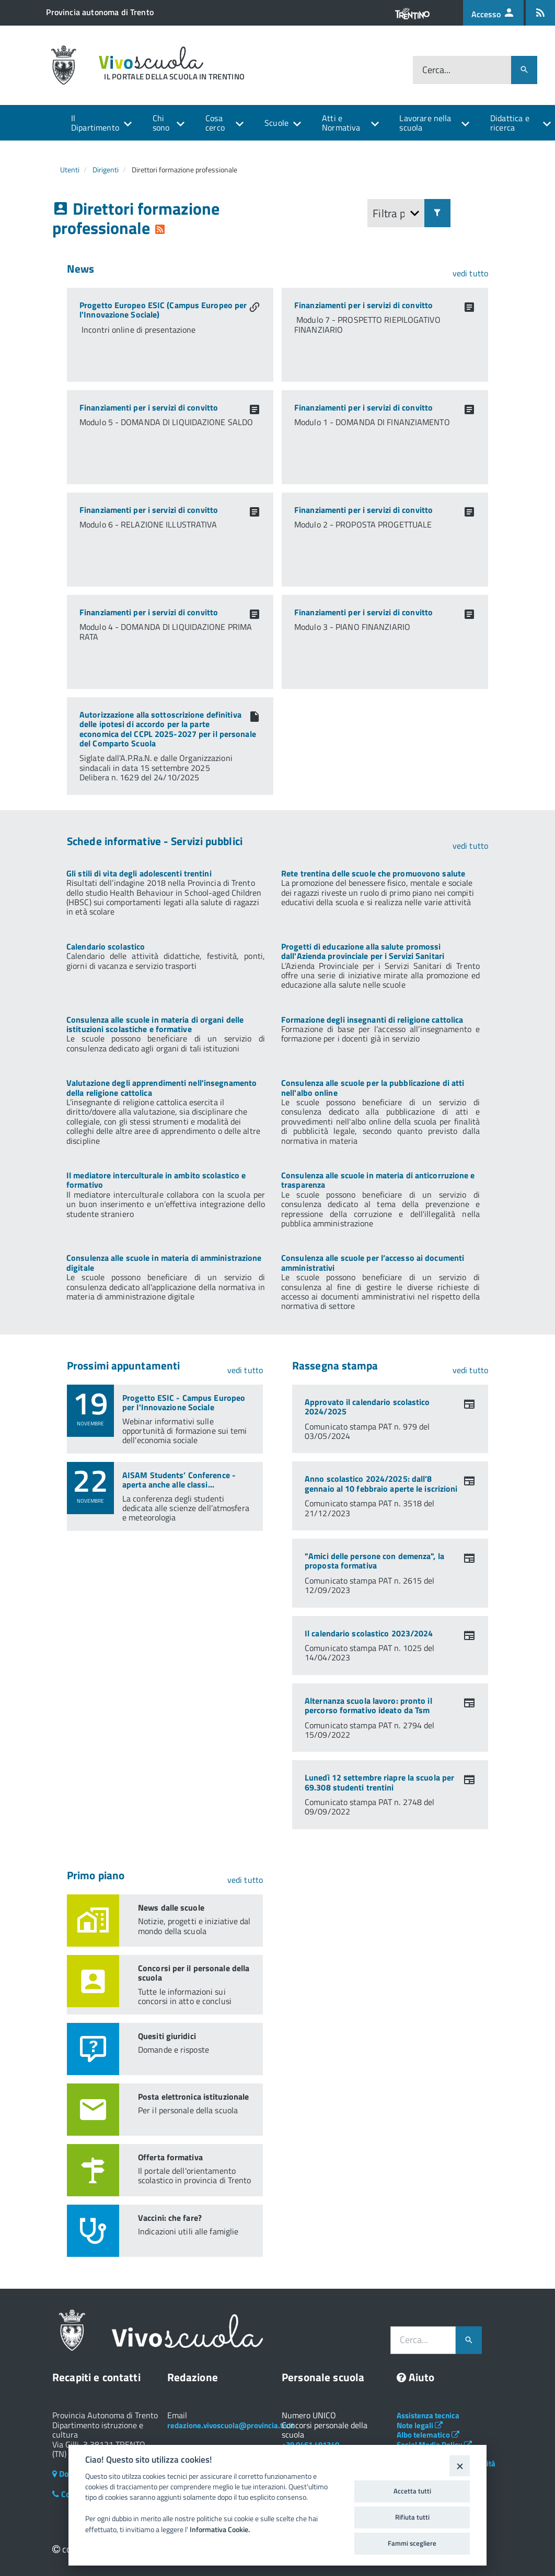 This screenshot has width=555, height=2576. What do you see at coordinates (428, 2435) in the screenshot?
I see `Albo telematico` at bounding box center [428, 2435].